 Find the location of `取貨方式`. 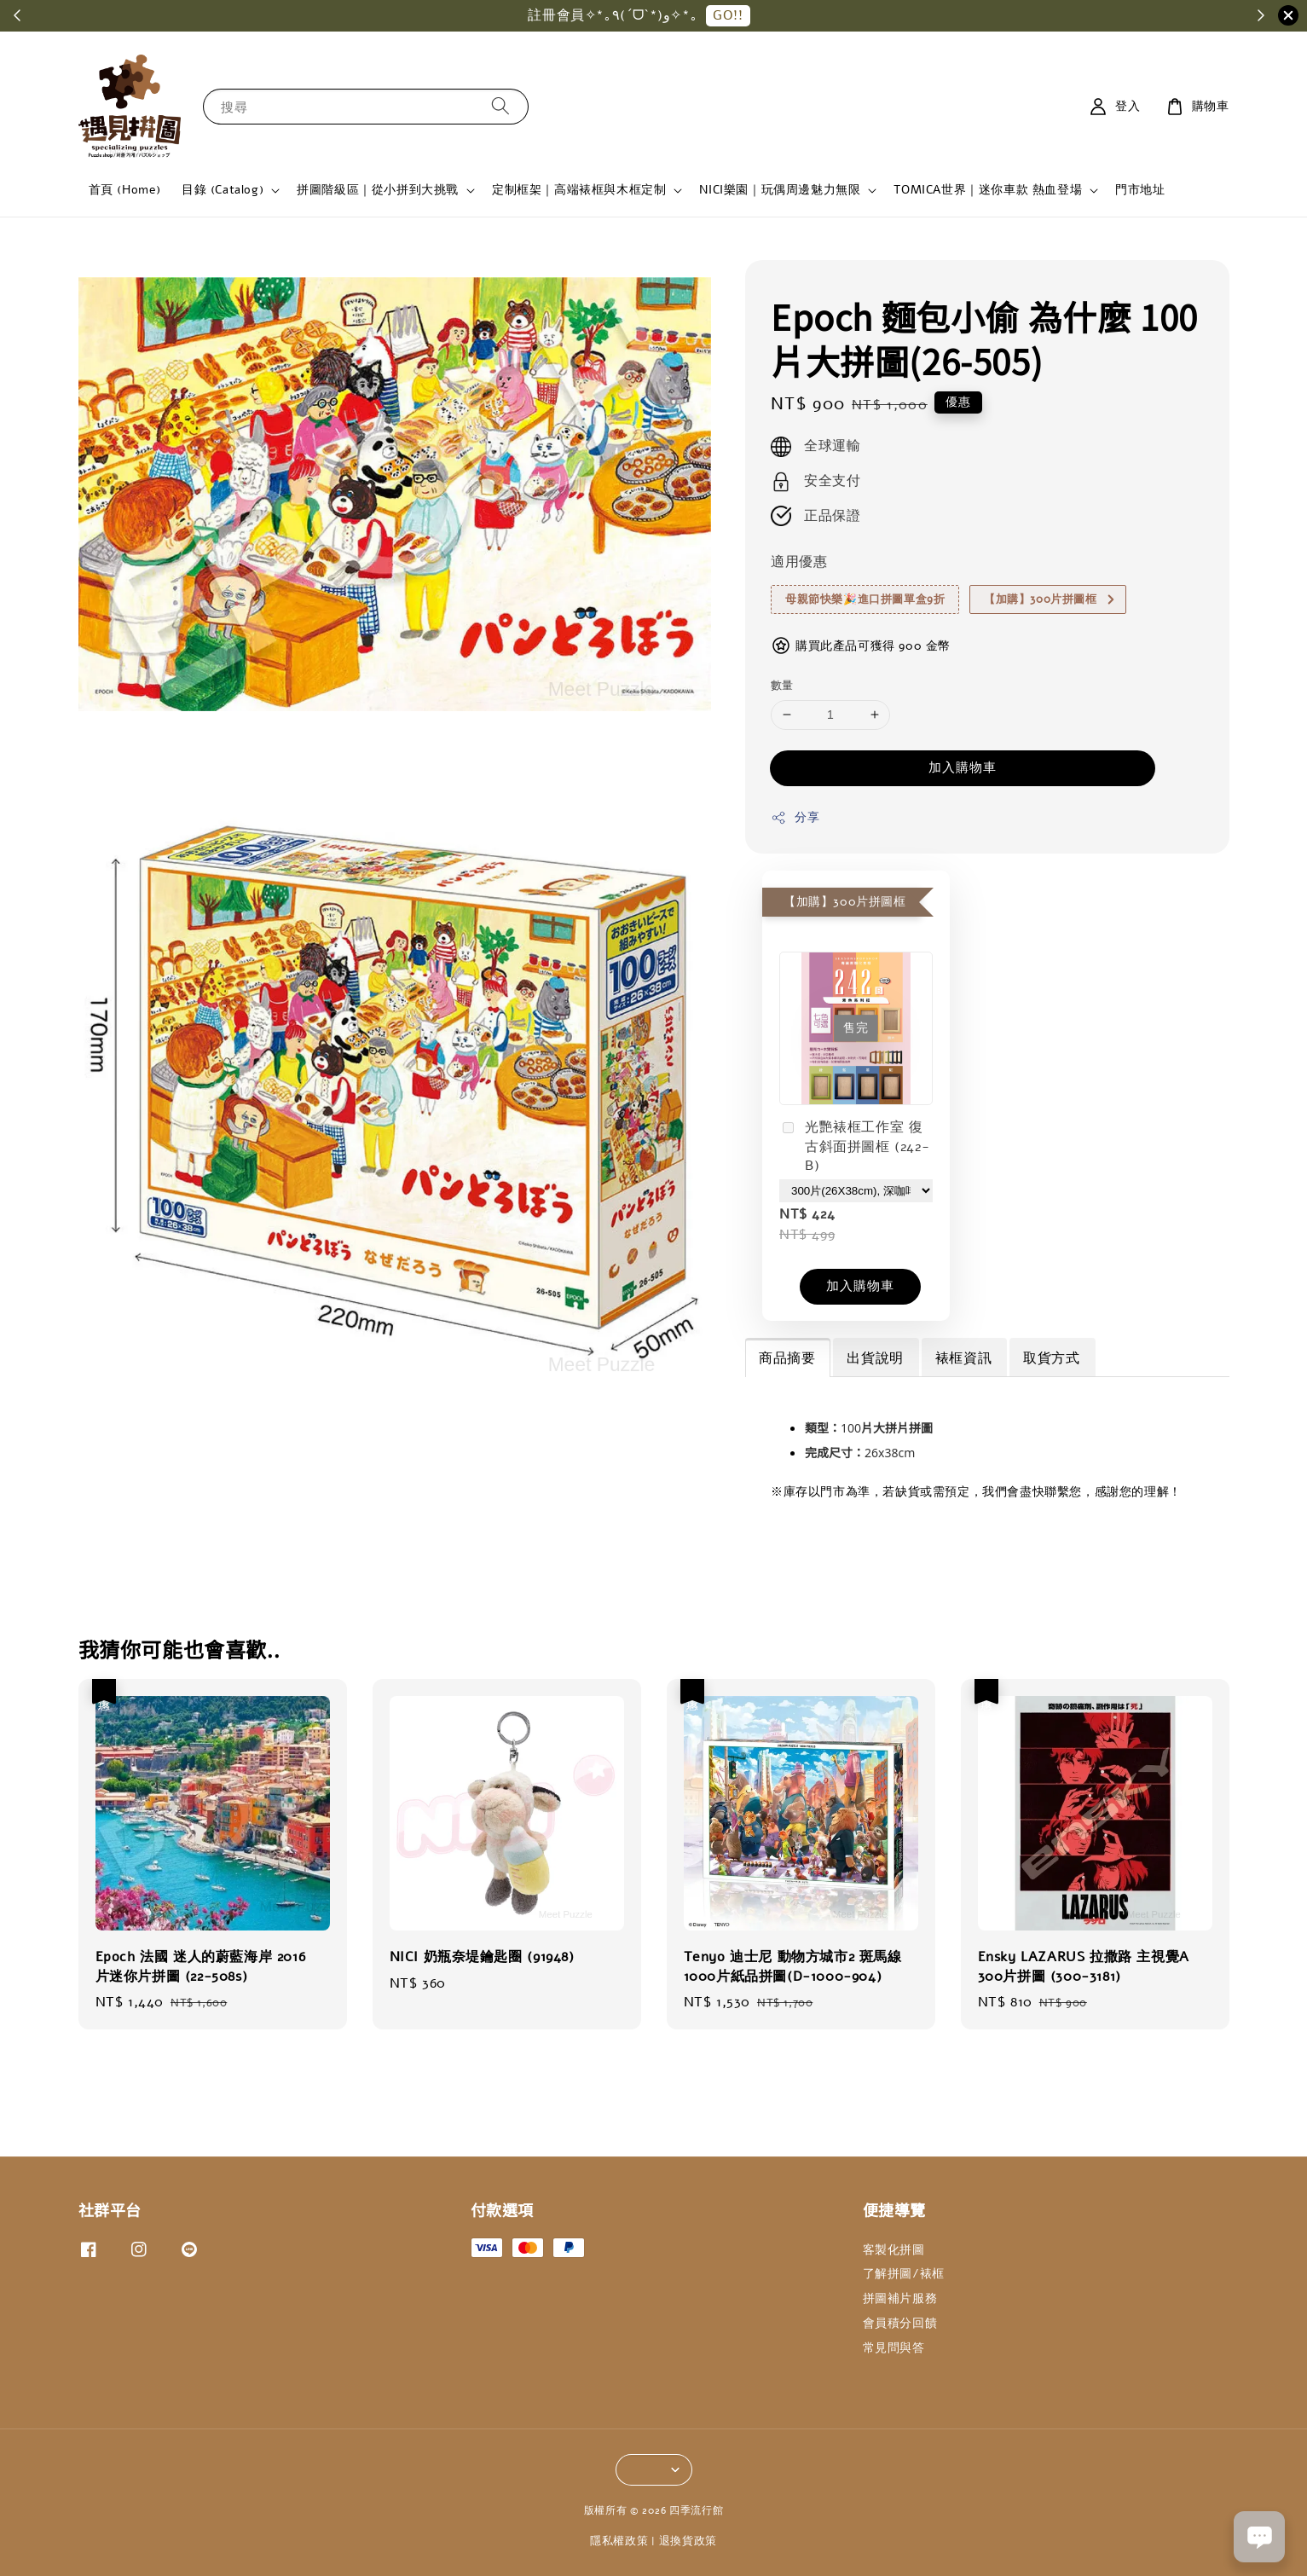

取貨方式 is located at coordinates (1051, 1358).